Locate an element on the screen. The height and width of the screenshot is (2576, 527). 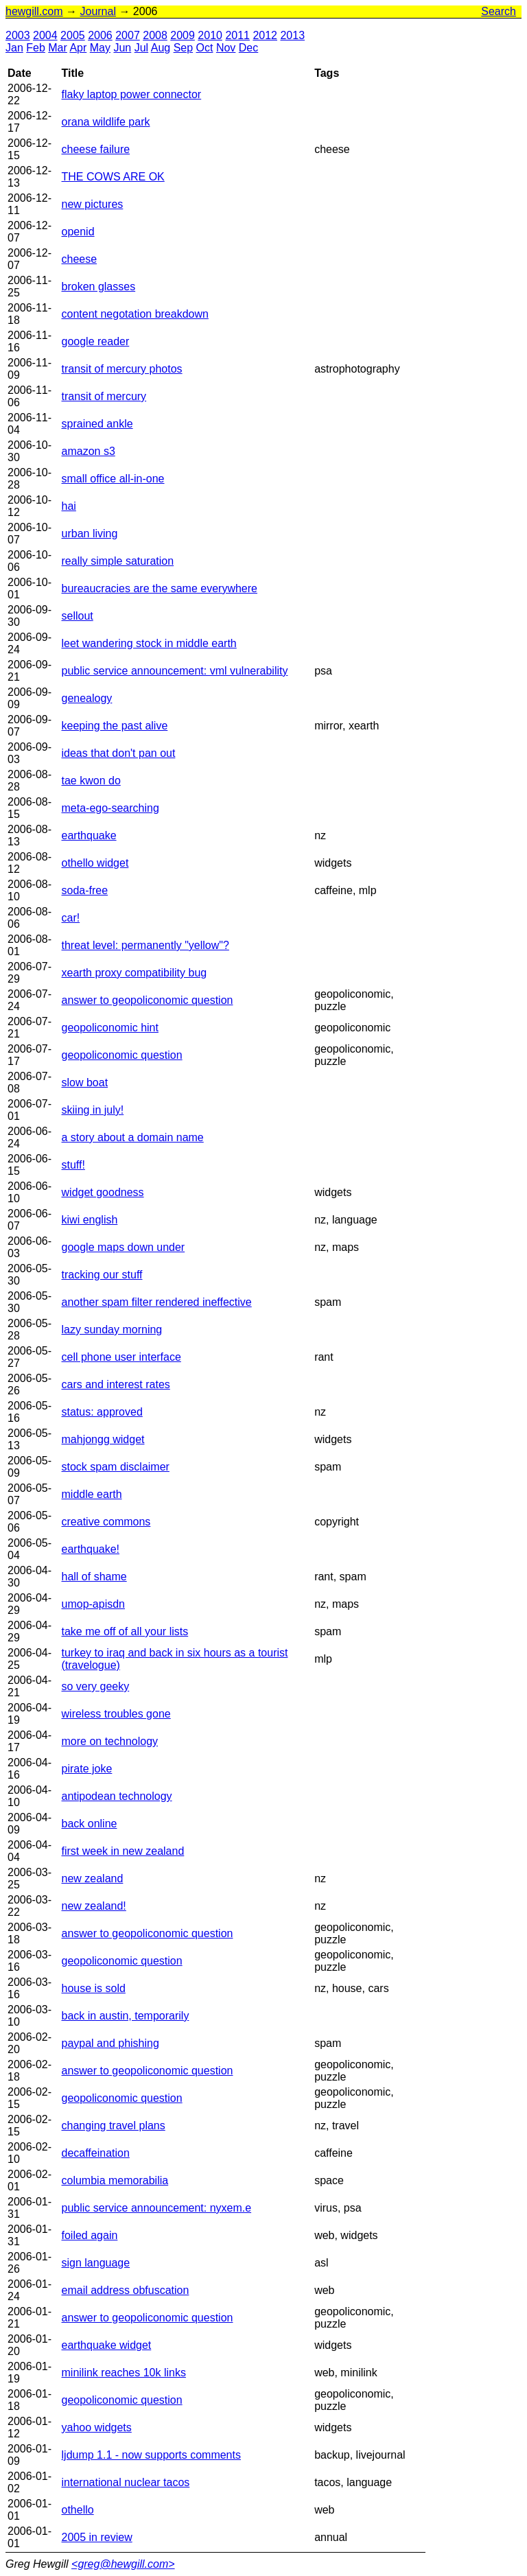
slow boat is located at coordinates (85, 1082).